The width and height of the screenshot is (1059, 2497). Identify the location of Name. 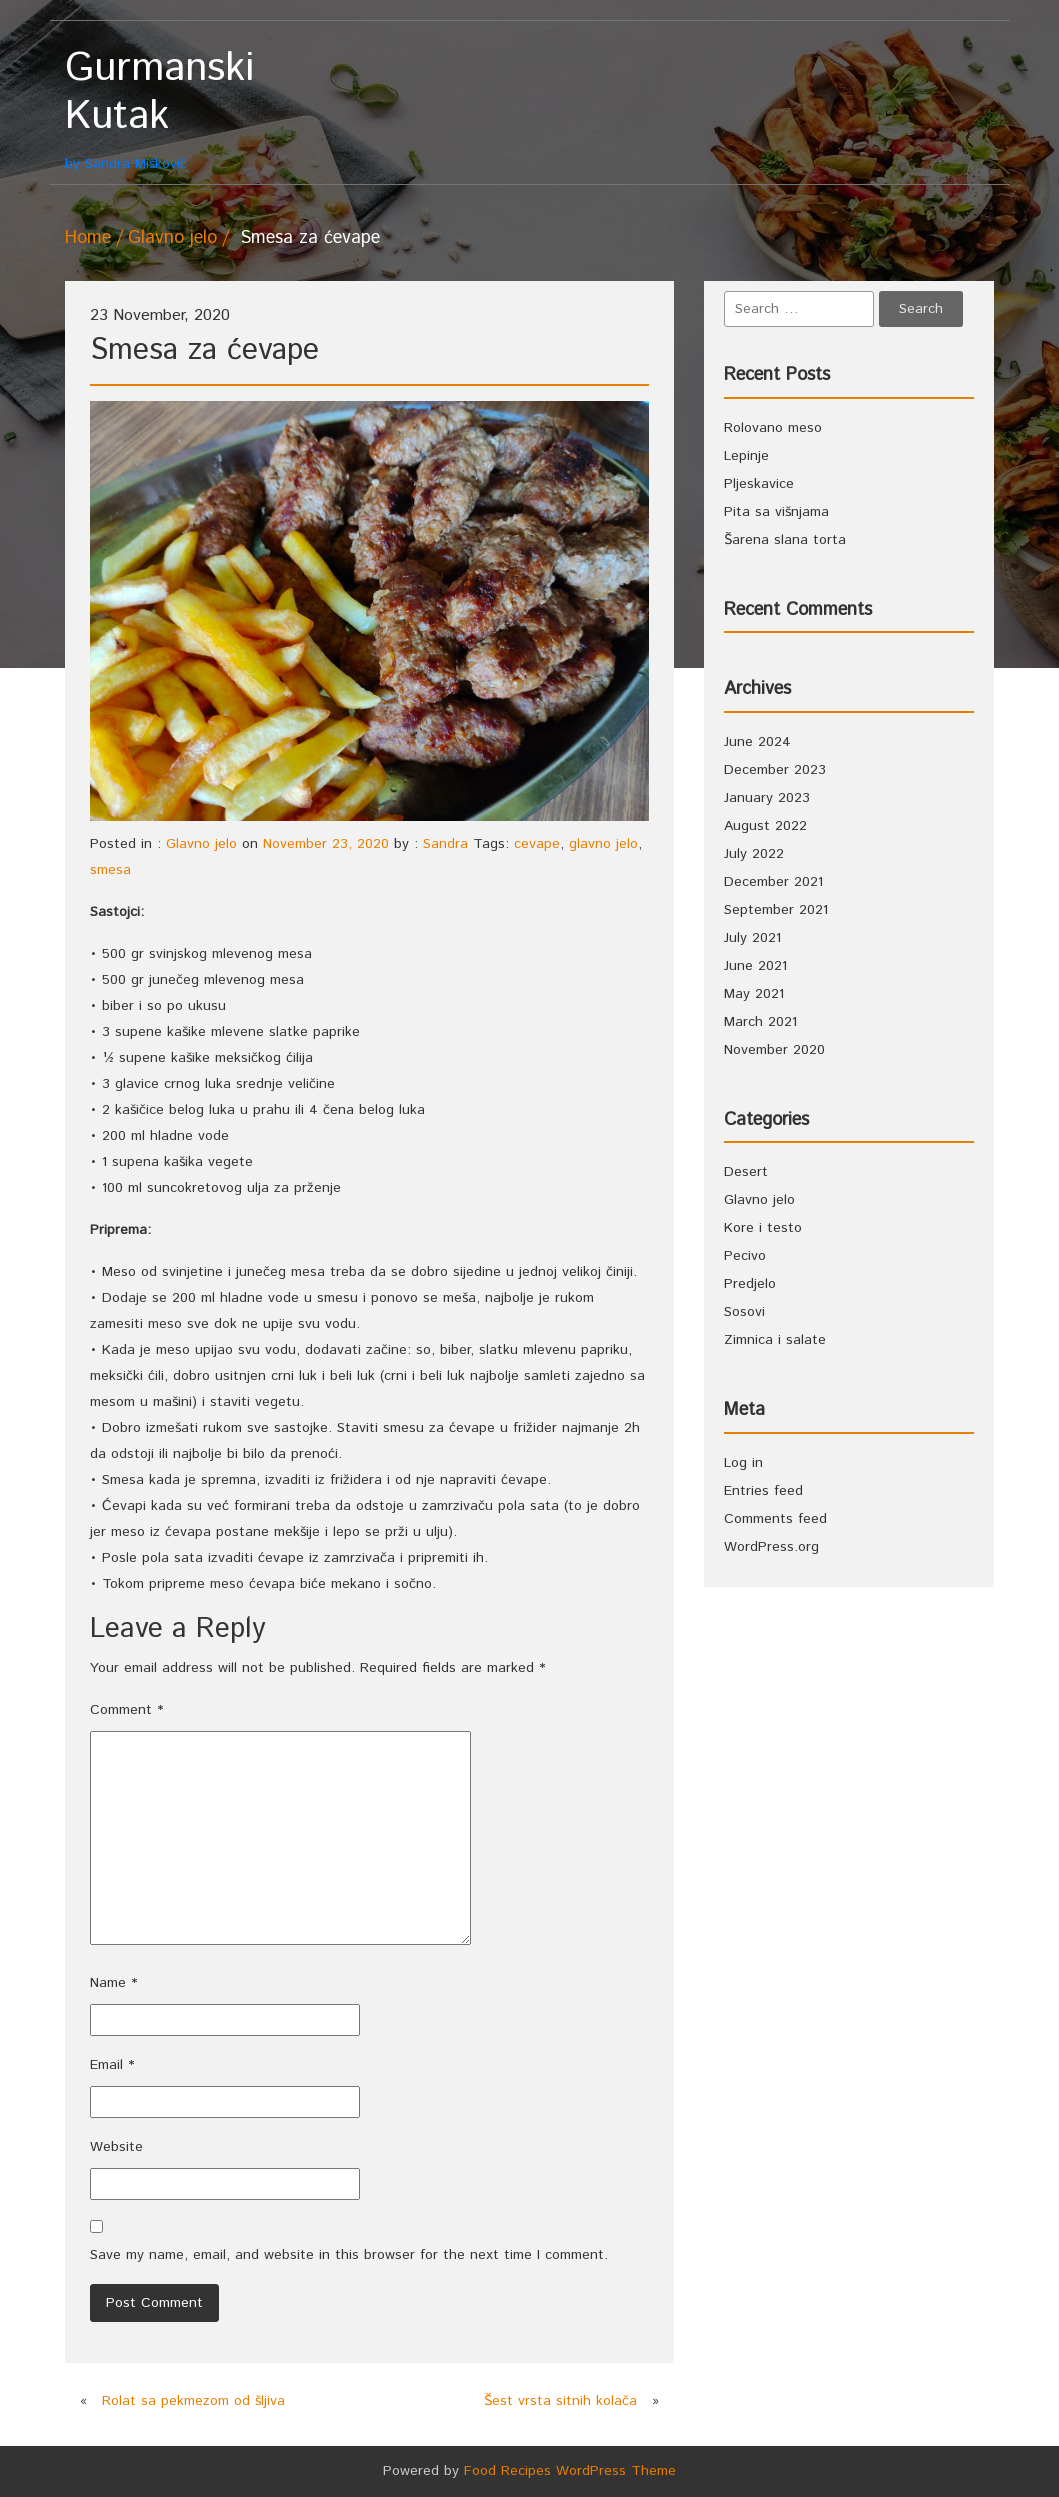
(113, 1983).